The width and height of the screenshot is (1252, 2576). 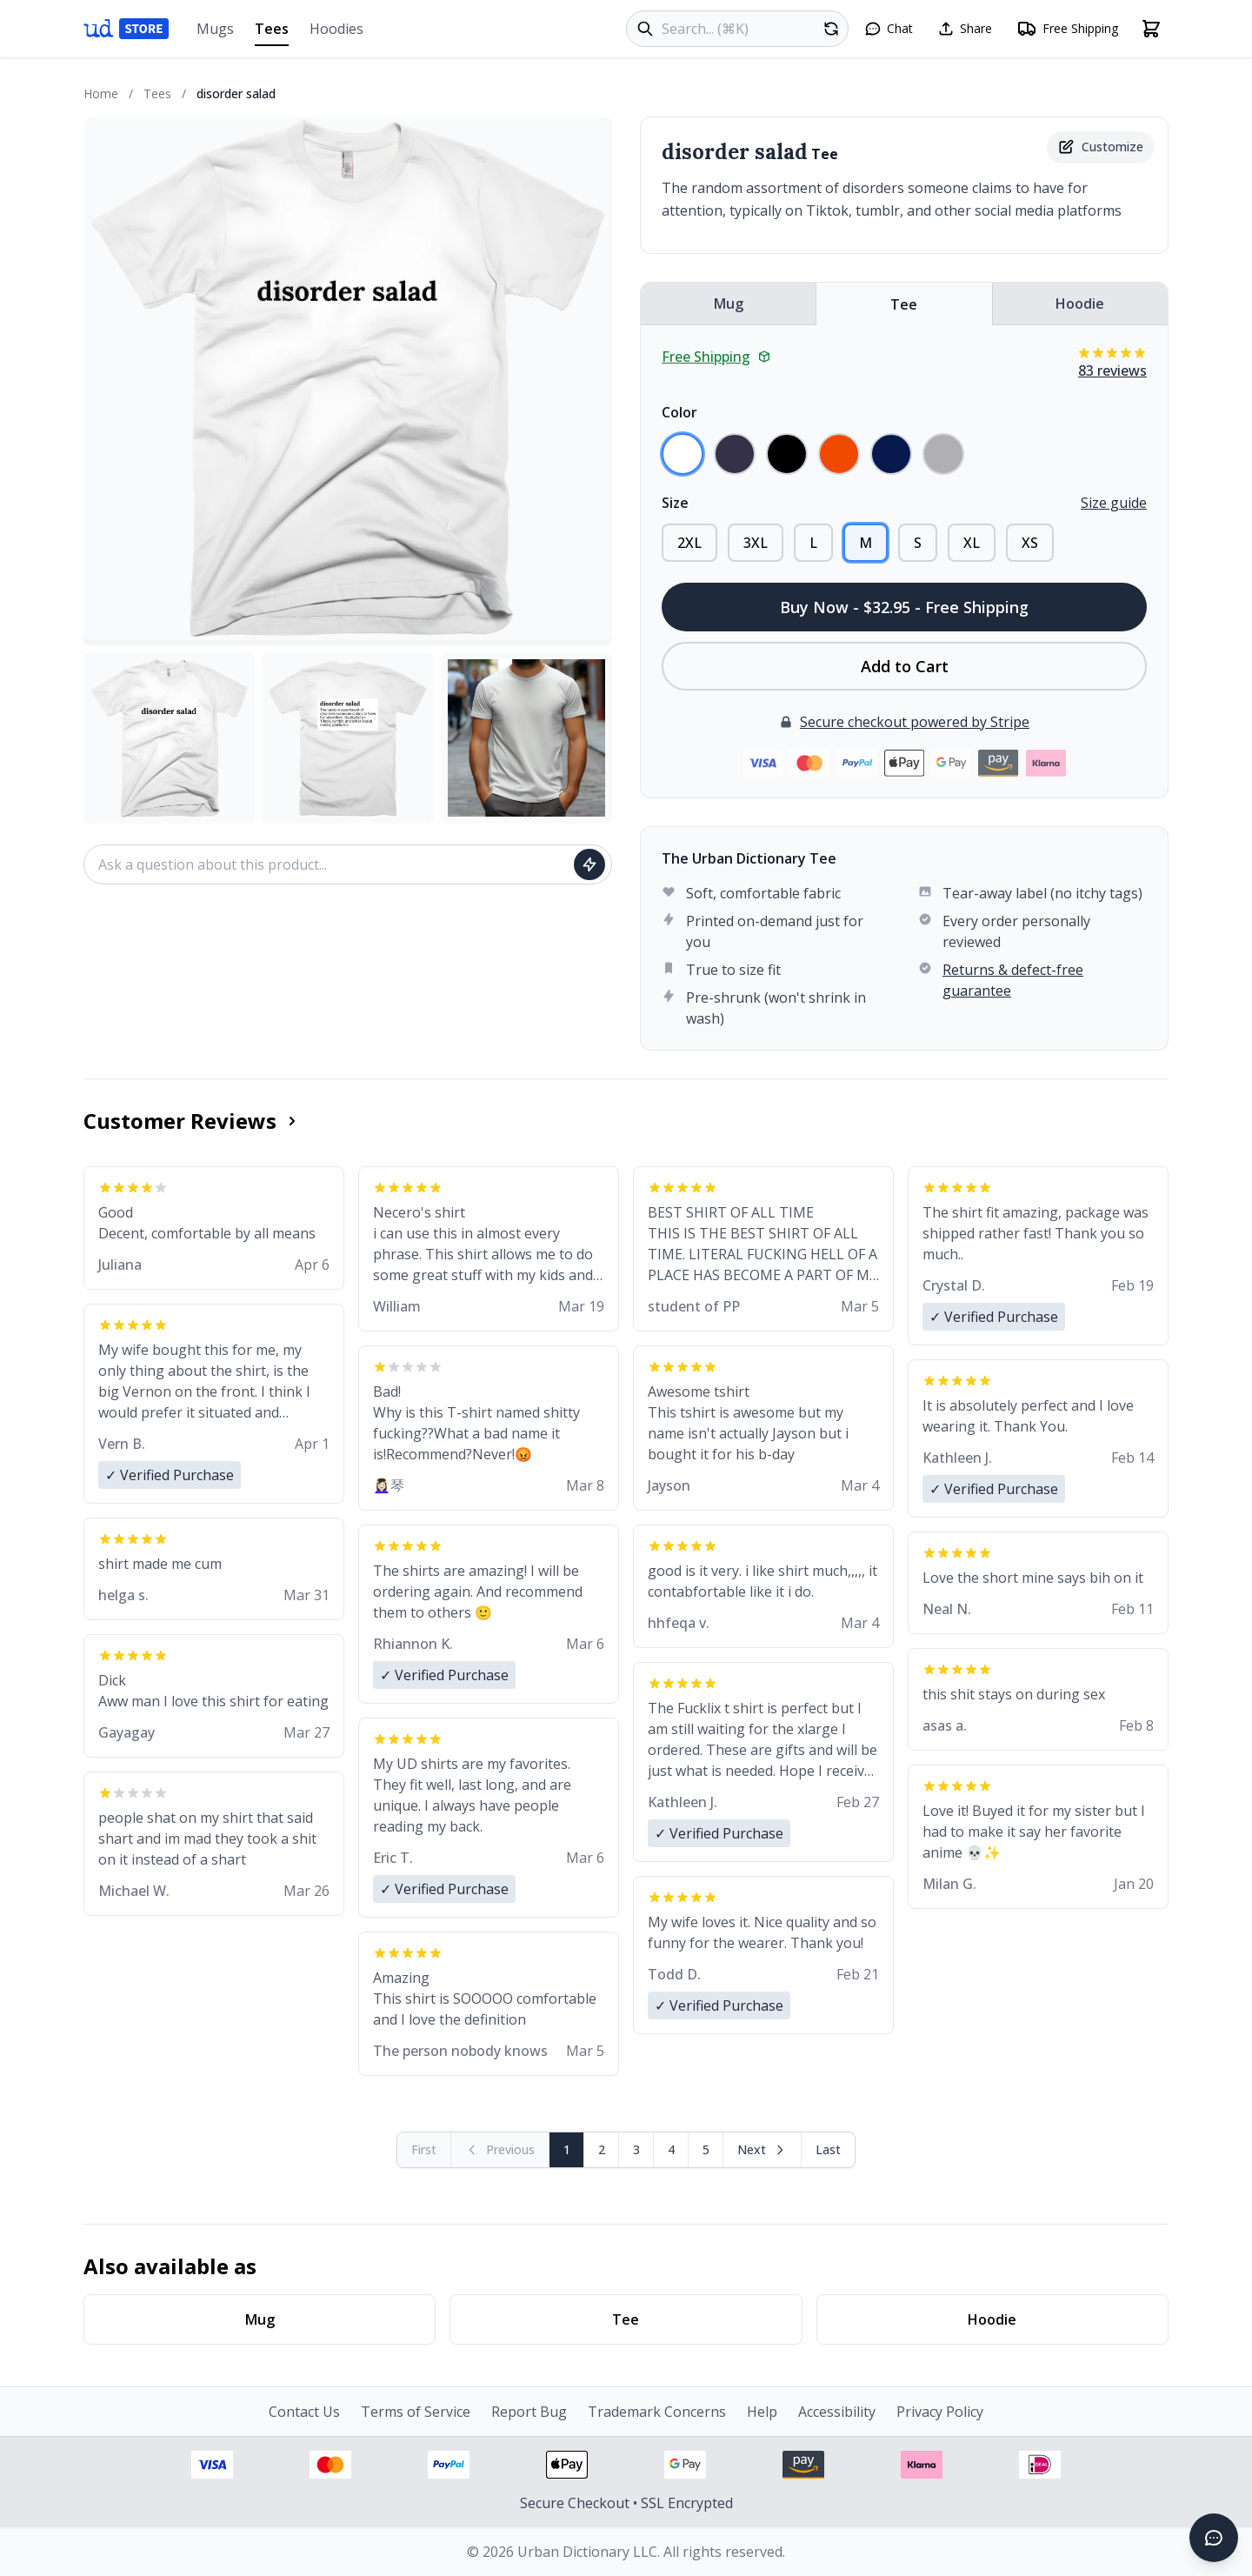 What do you see at coordinates (272, 32) in the screenshot?
I see `Tees` at bounding box center [272, 32].